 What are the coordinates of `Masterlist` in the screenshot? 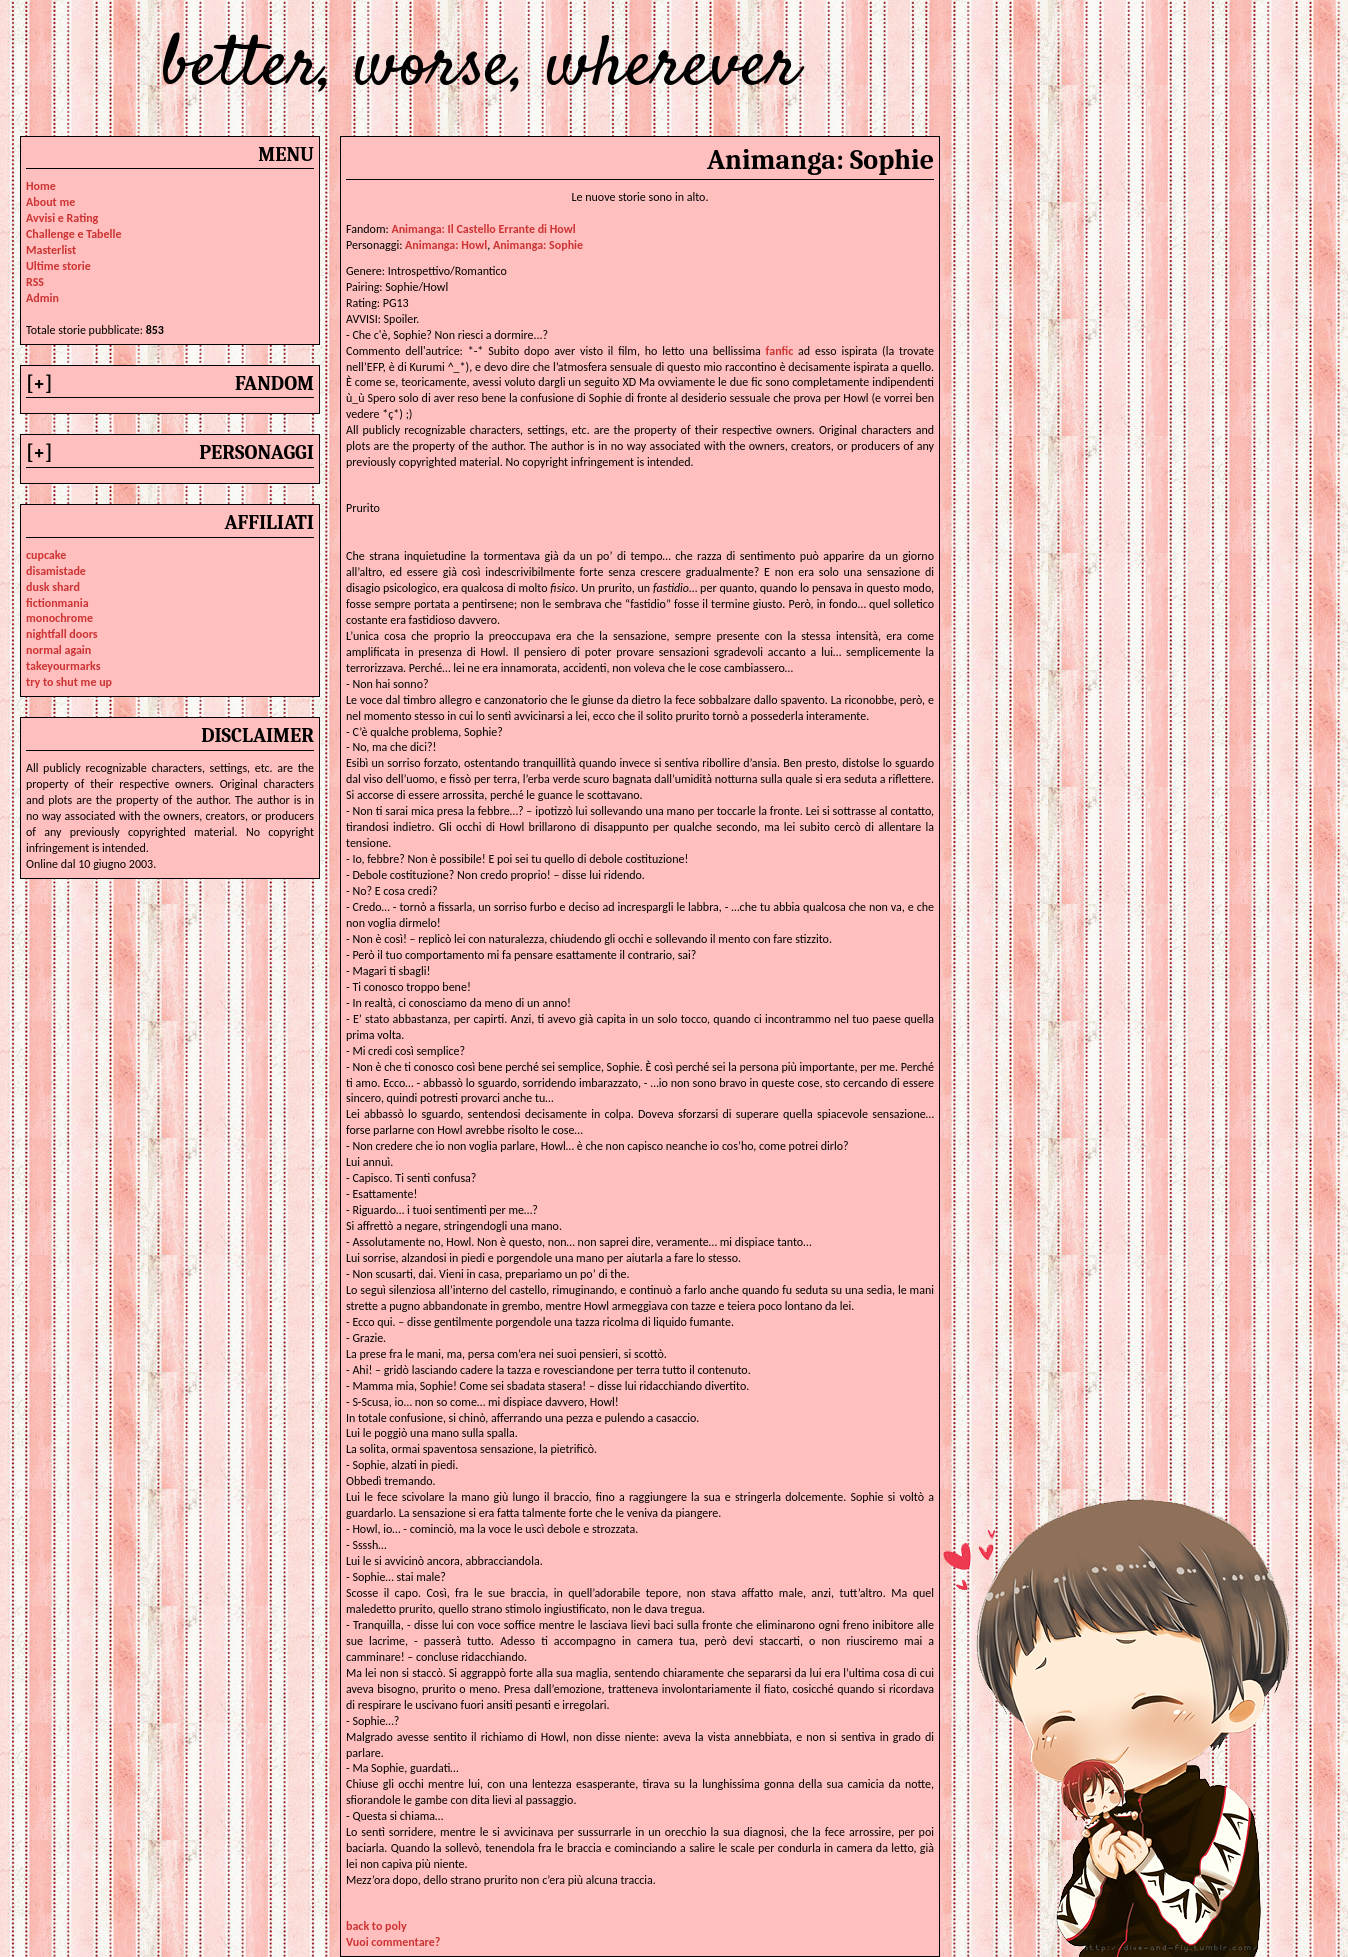 It's located at (51, 250).